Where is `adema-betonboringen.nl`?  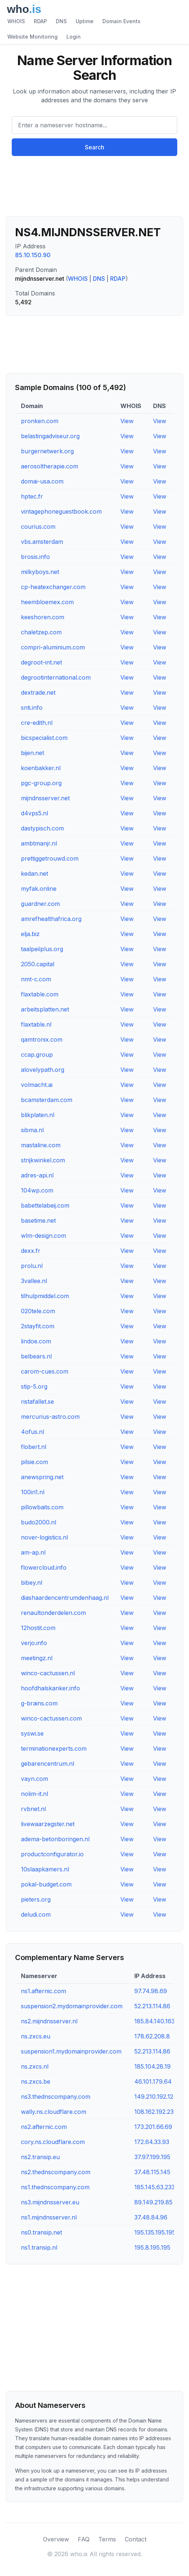
adema-betonboringen.nl is located at coordinates (55, 1839).